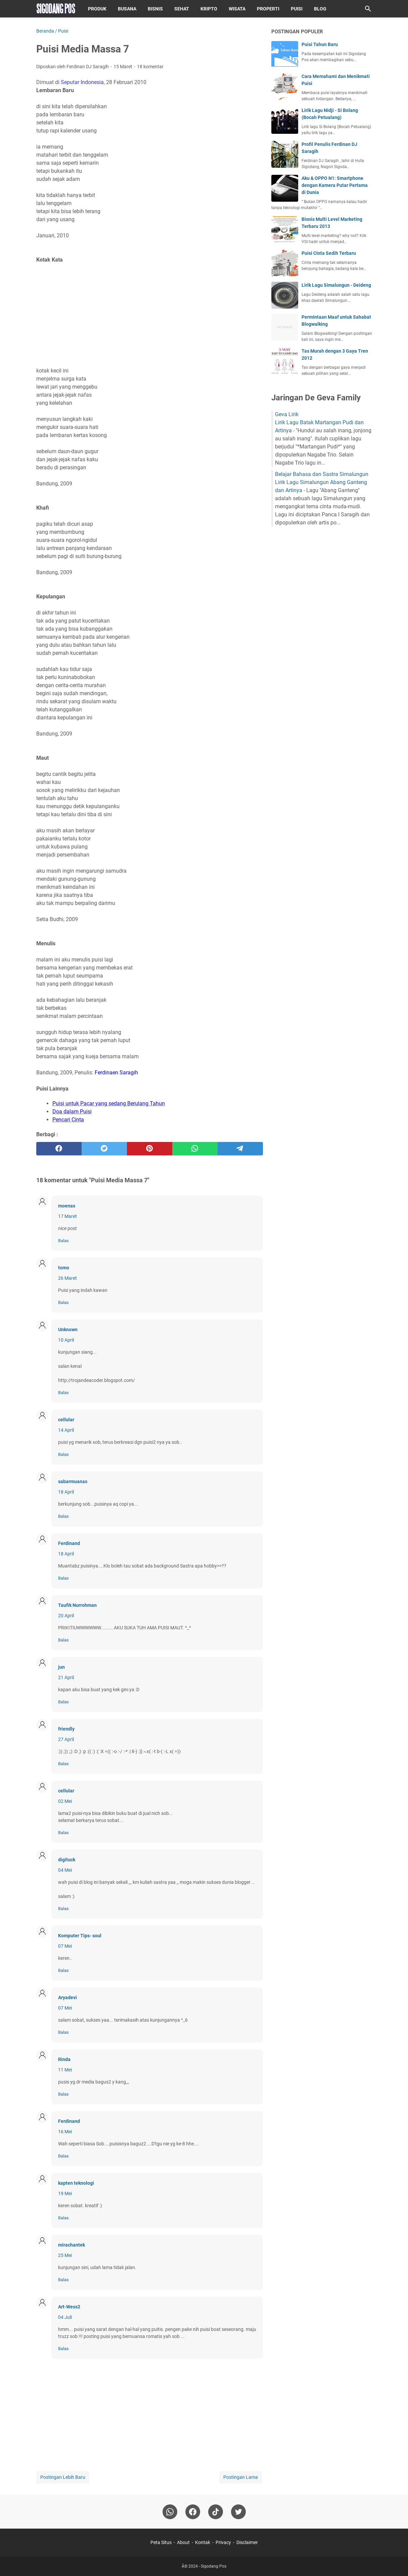  Describe the element at coordinates (287, 414) in the screenshot. I see `Geva Lirik` at that location.